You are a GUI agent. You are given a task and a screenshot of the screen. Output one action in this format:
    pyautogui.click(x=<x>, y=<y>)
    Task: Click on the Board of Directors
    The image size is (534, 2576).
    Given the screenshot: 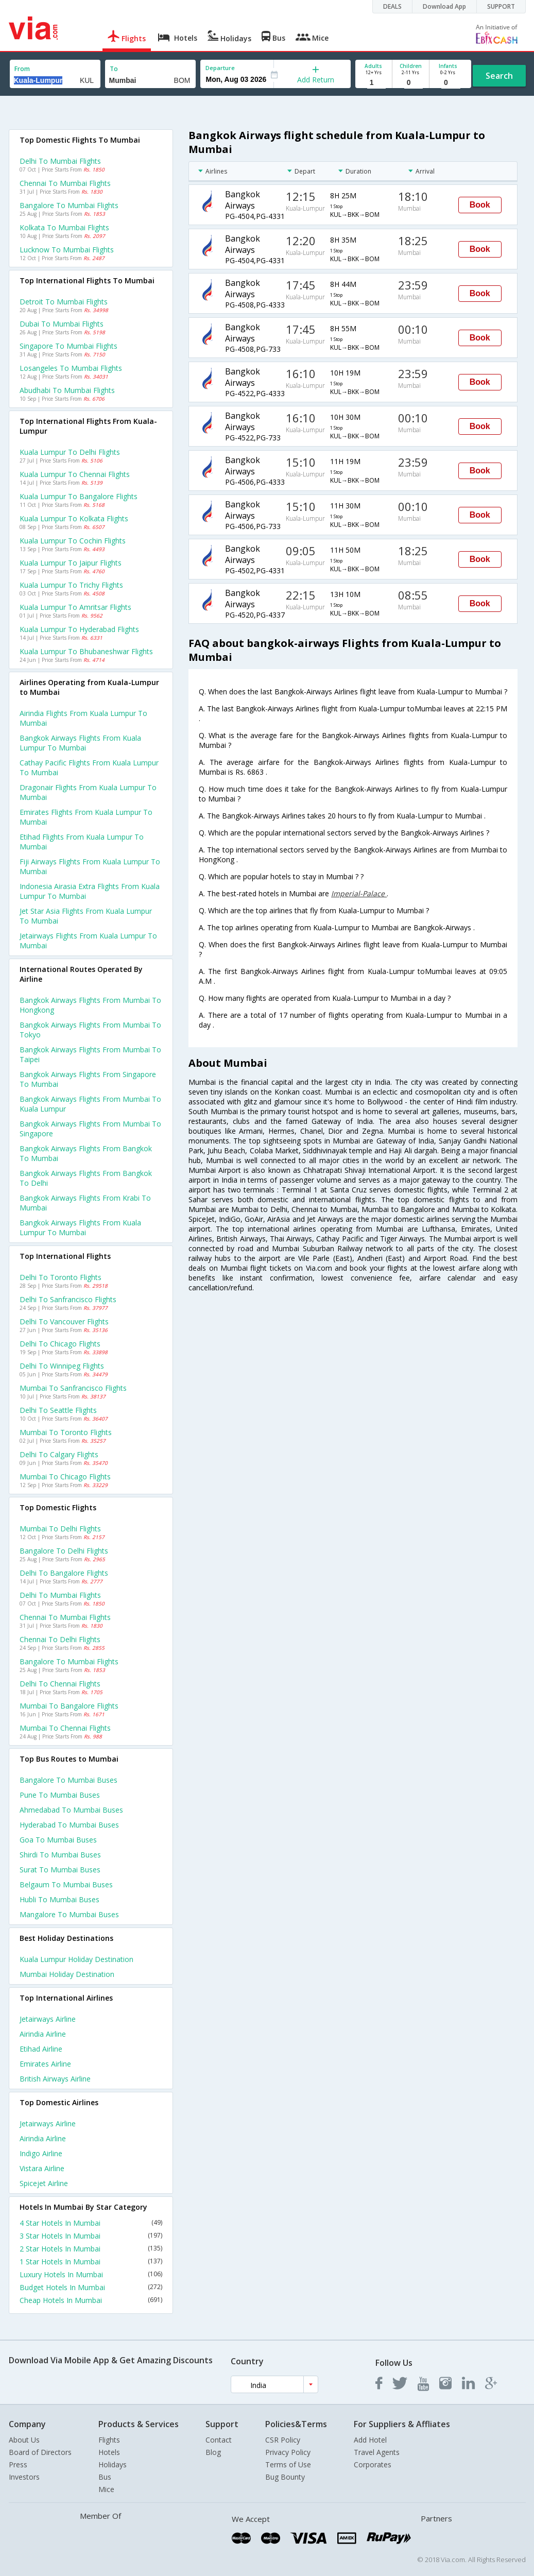 What is the action you would take?
    pyautogui.click(x=40, y=2452)
    